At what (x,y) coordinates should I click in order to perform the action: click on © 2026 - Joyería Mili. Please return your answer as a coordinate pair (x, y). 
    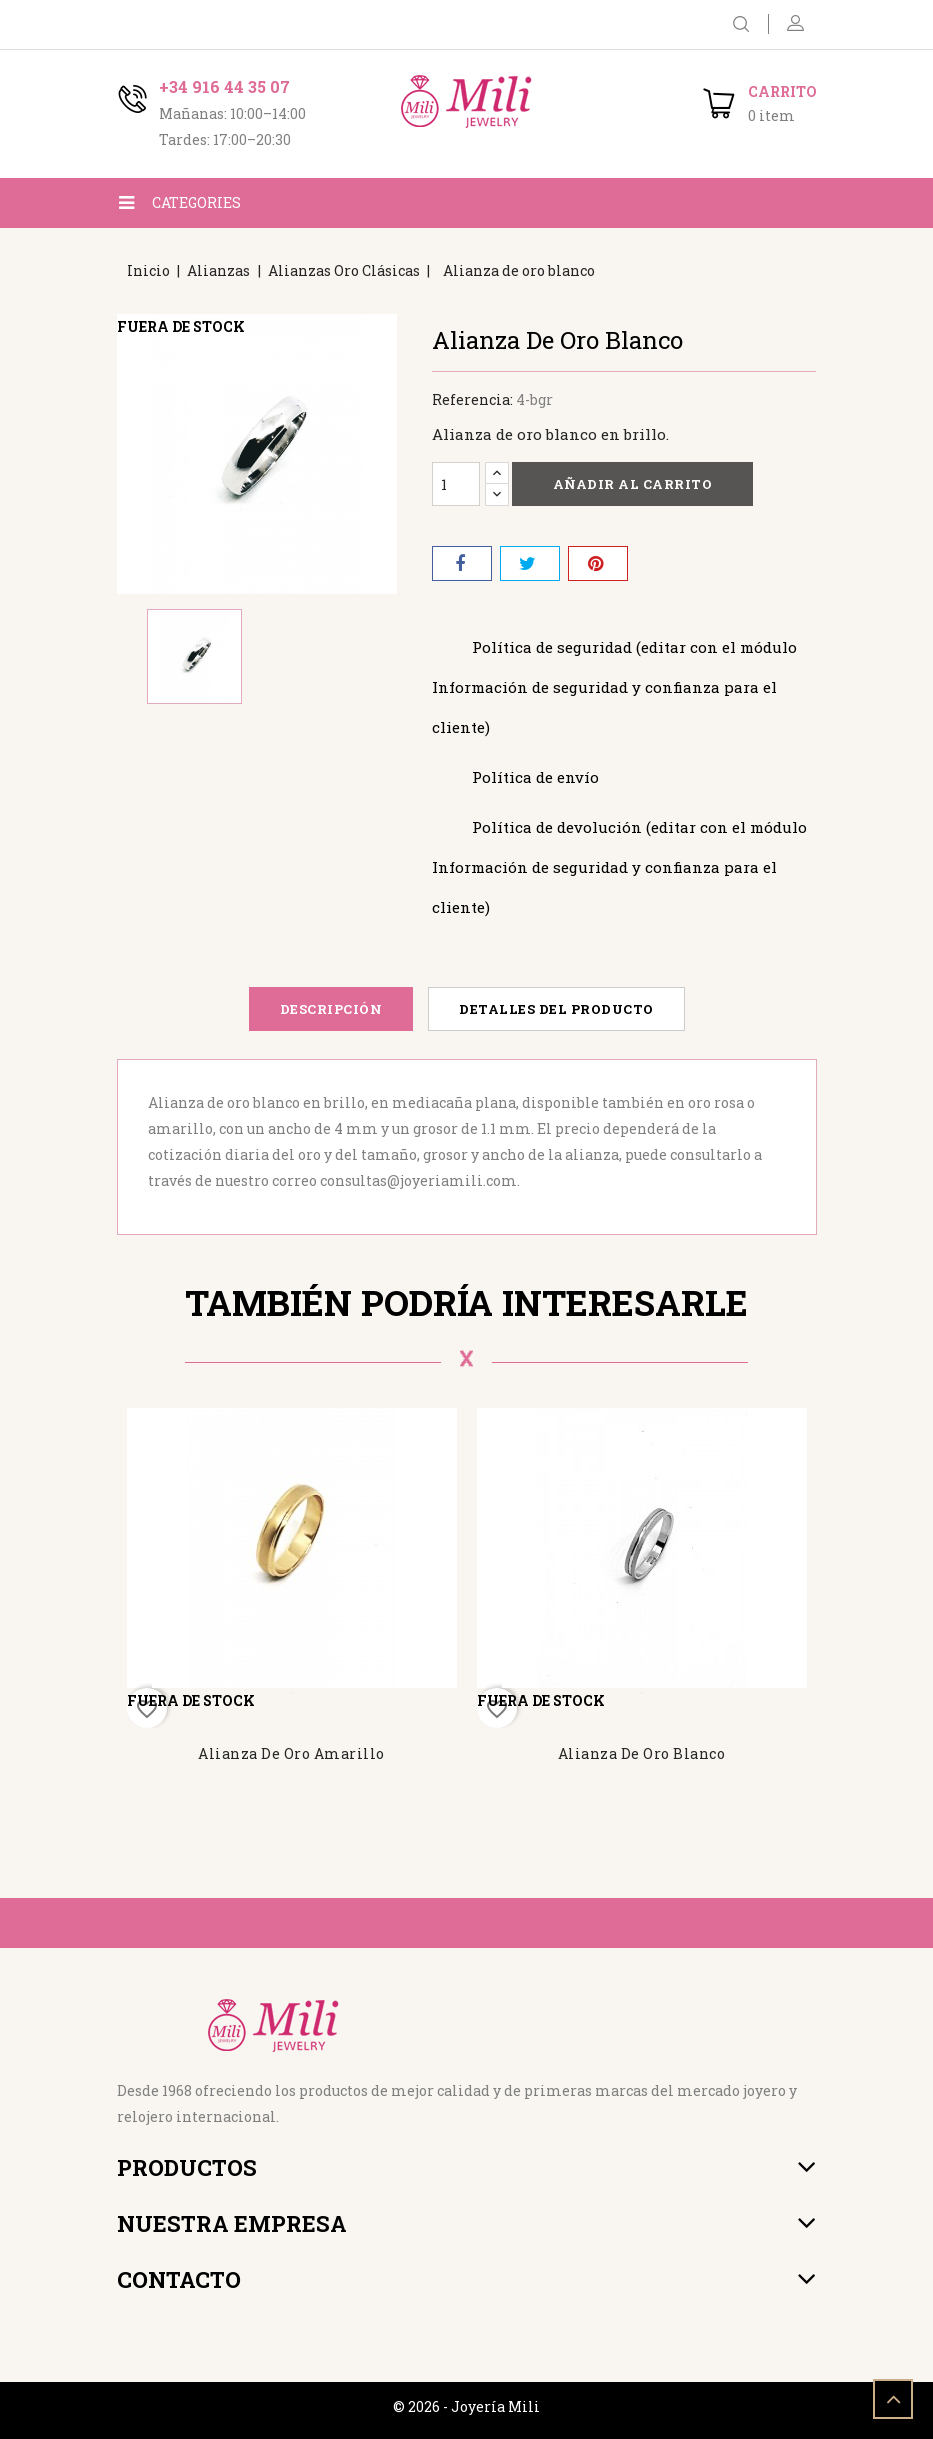
    Looking at the image, I should click on (466, 2406).